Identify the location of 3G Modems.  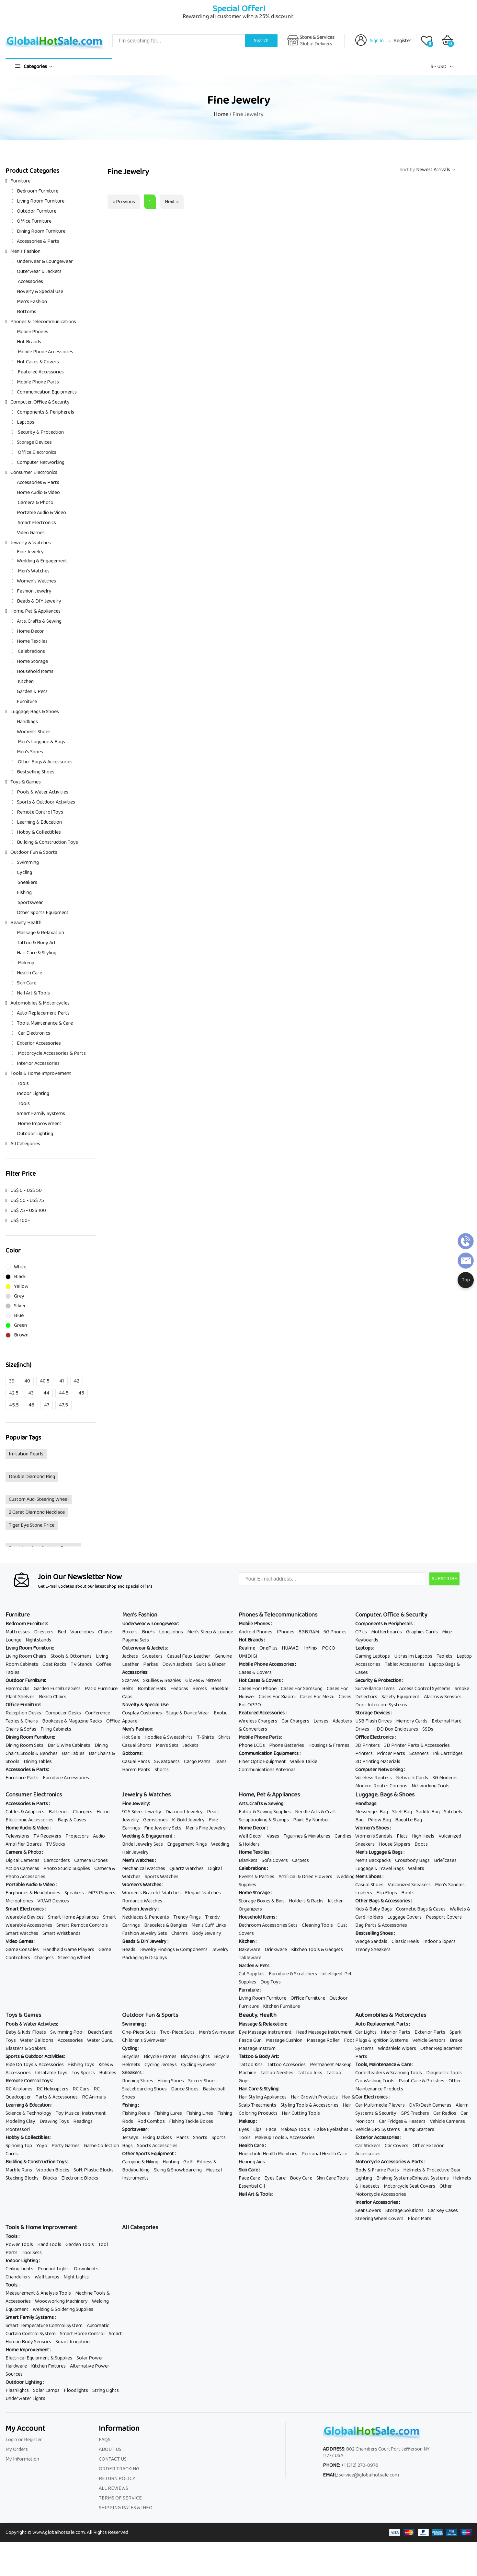
(445, 1778).